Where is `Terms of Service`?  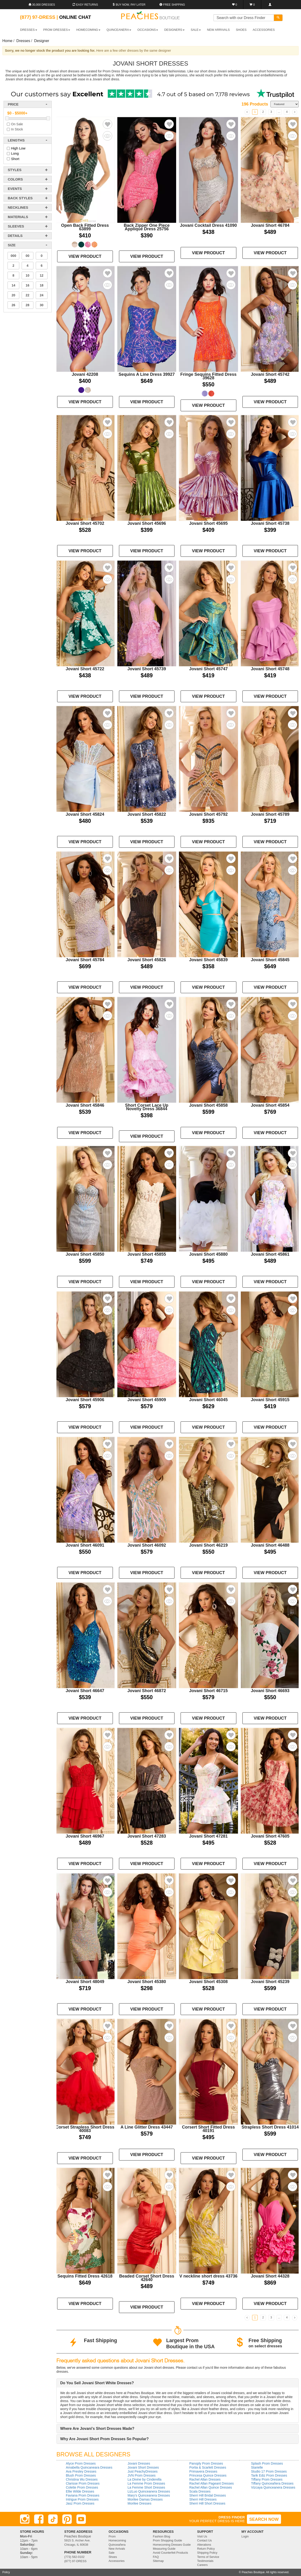
Terms of Service is located at coordinates (208, 2557).